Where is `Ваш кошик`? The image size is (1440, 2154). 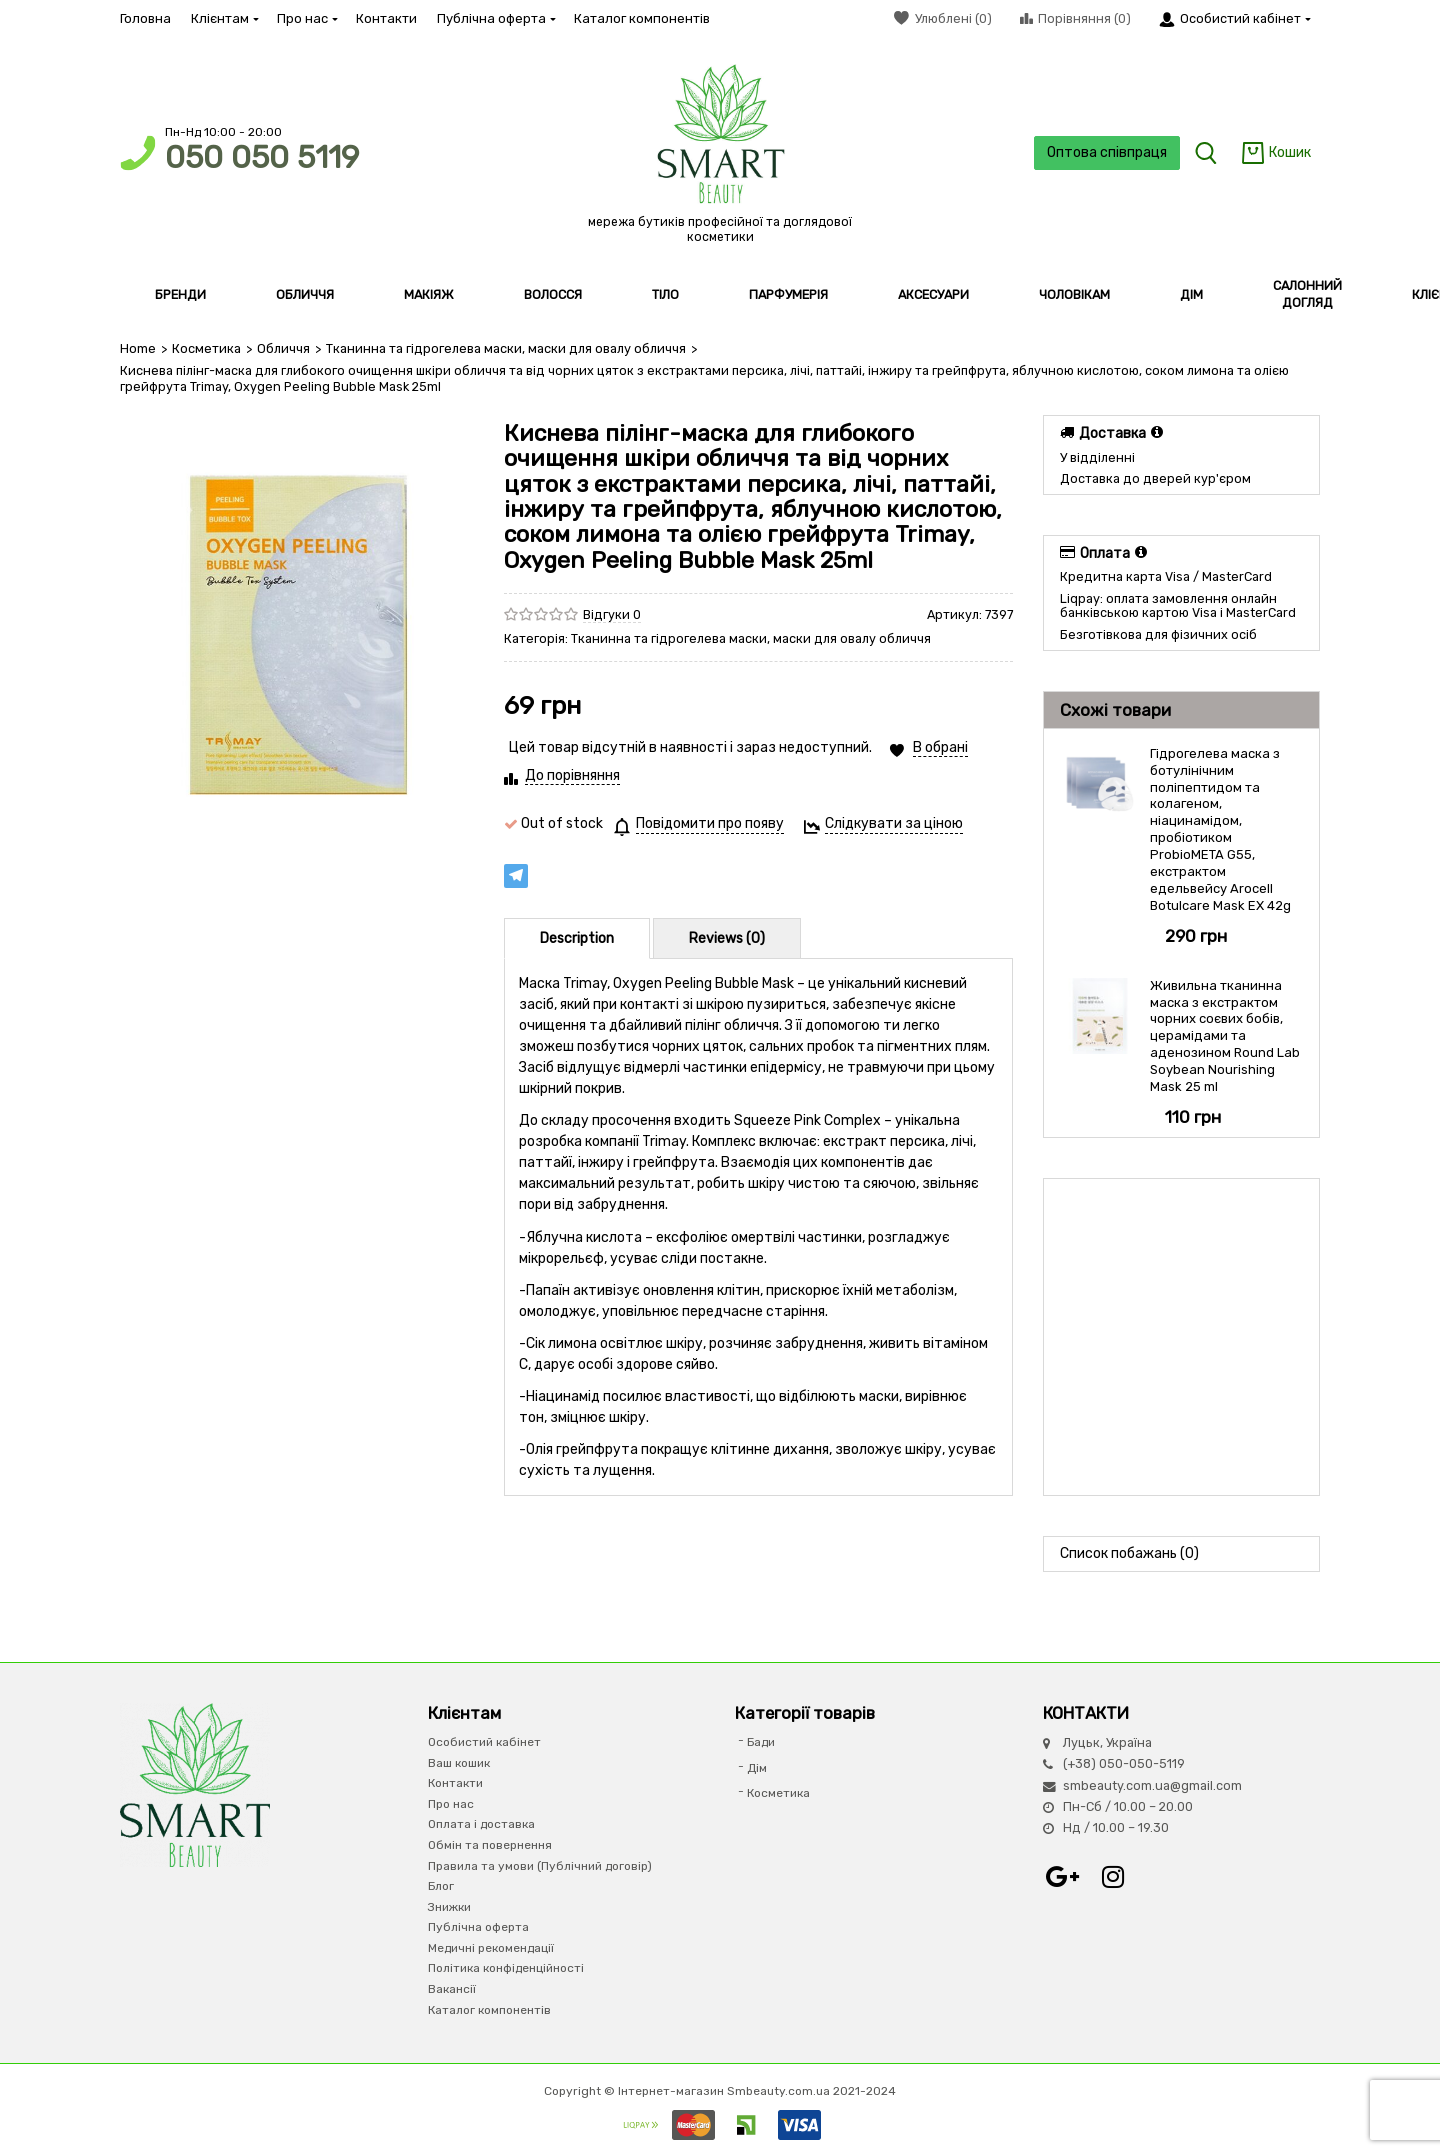 Ваш кошик is located at coordinates (459, 1762).